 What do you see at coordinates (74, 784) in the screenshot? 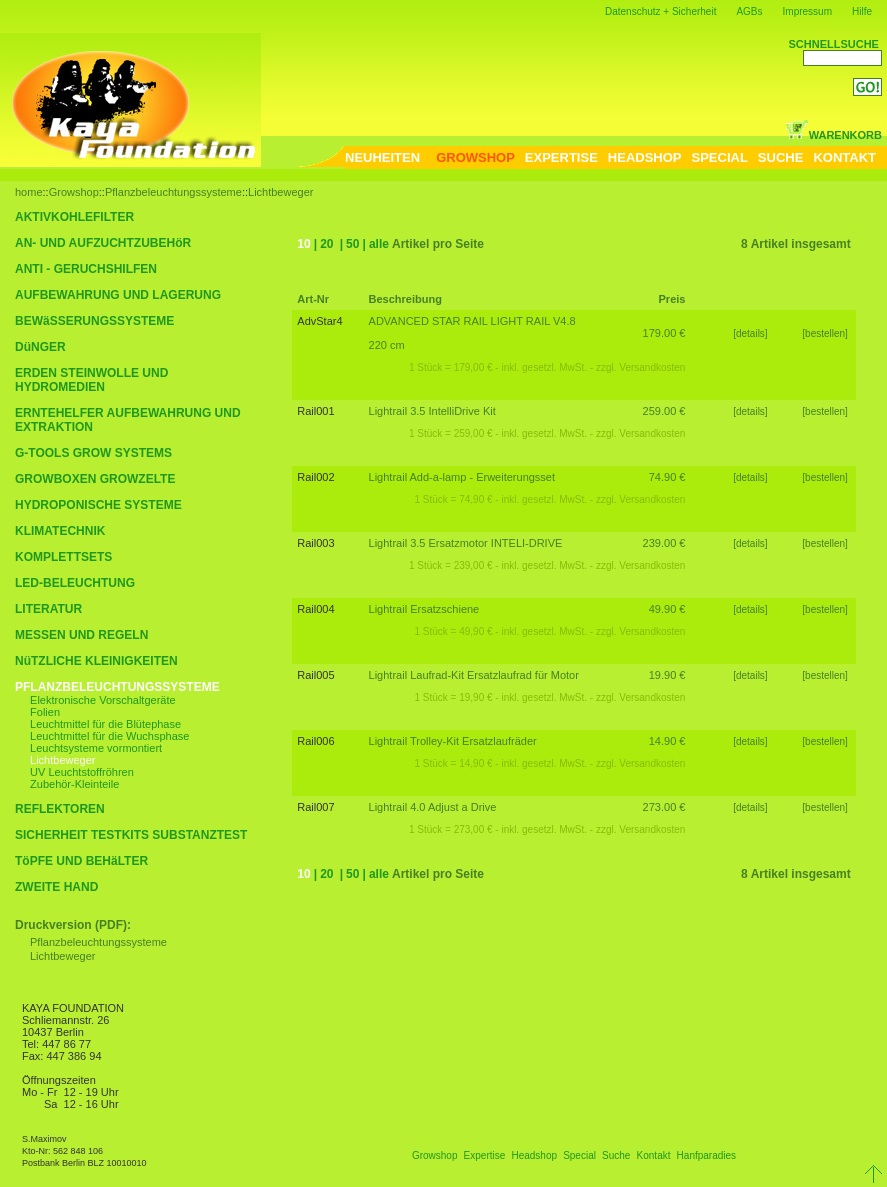
I see `Zubehör-Kleinteile` at bounding box center [74, 784].